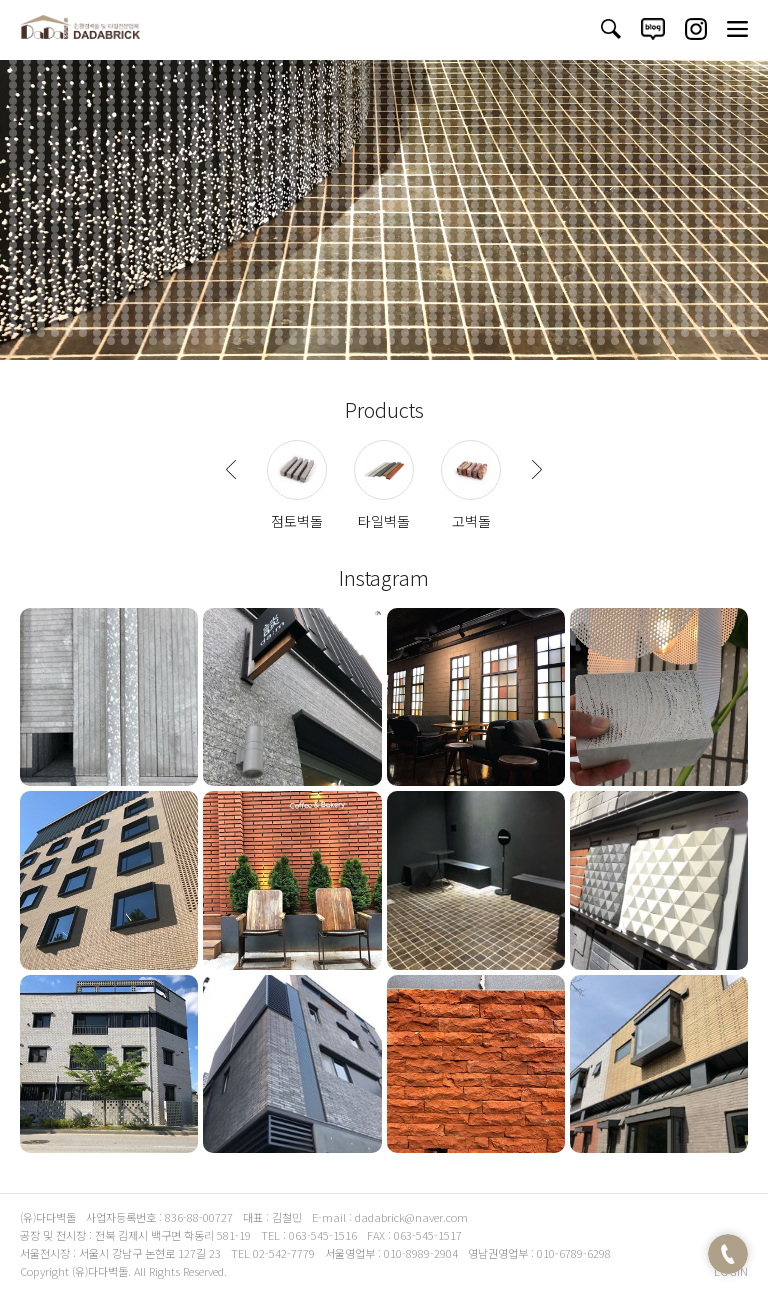 The image size is (768, 1294). I want to click on 1446, so click(601, 221).